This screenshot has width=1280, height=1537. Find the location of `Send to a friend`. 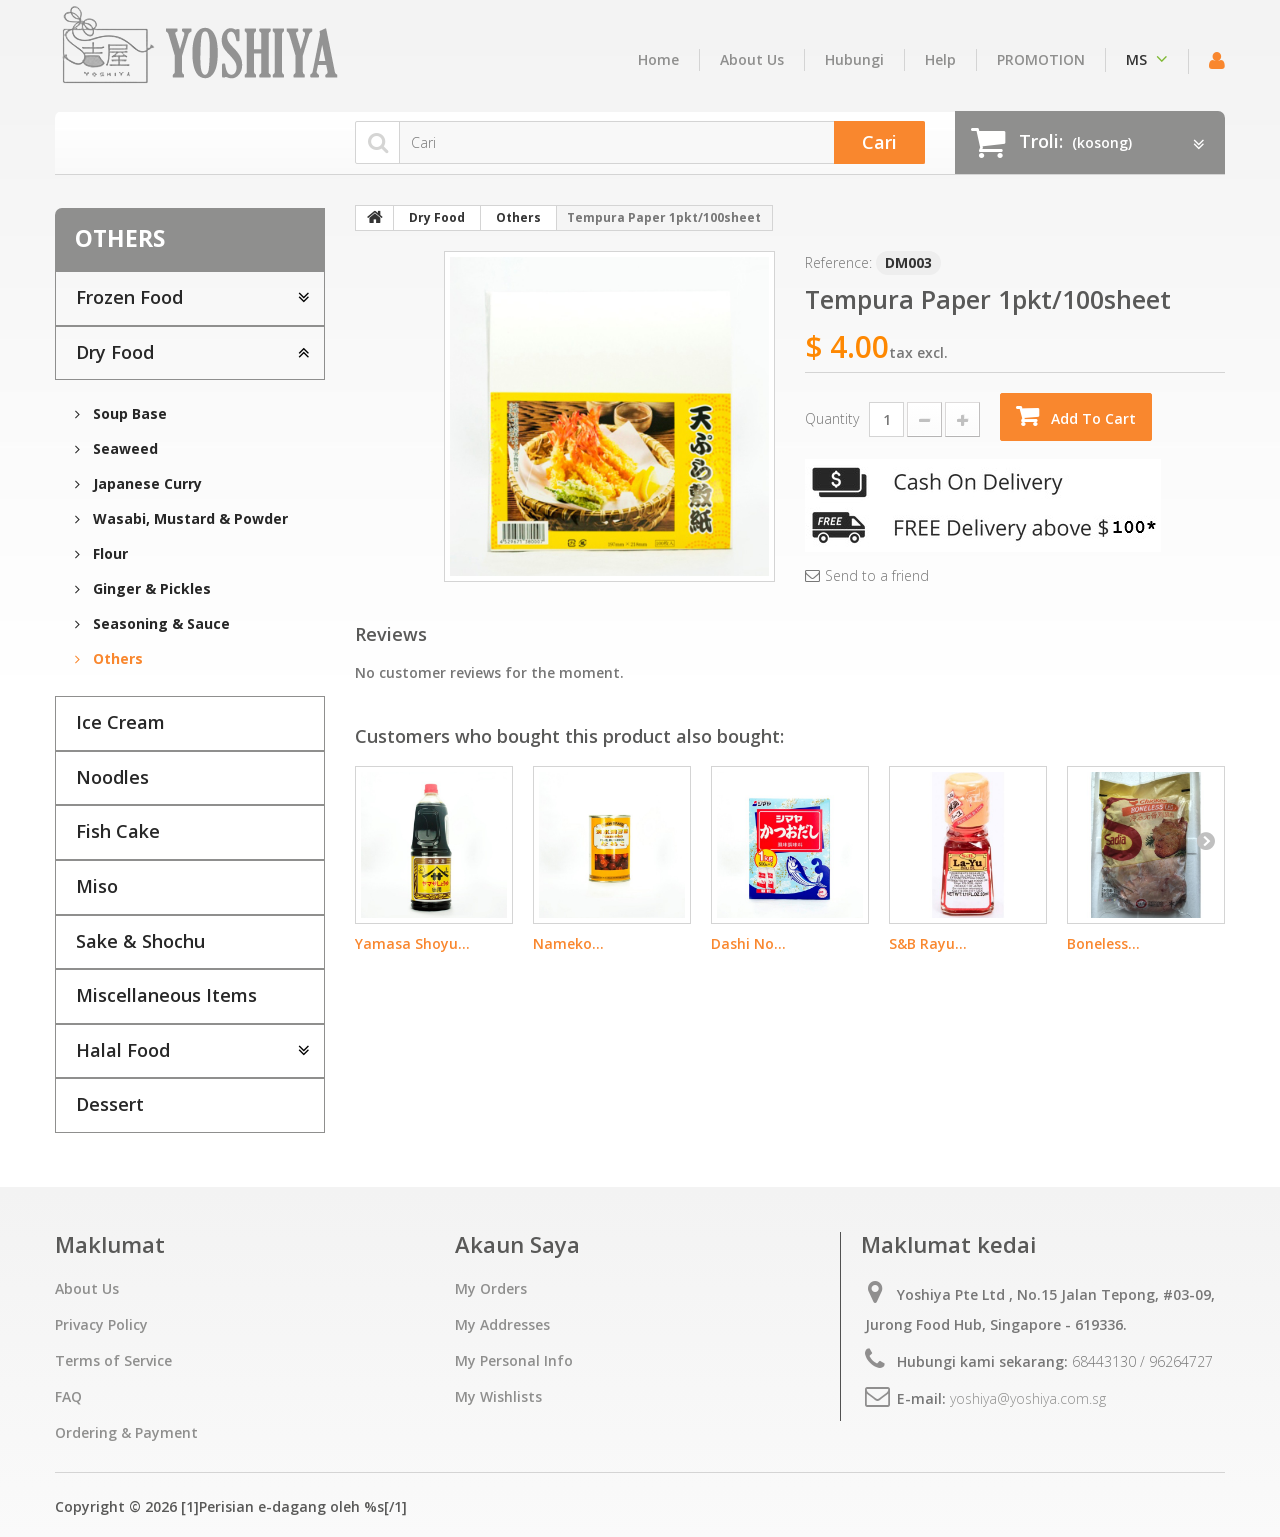

Send to a friend is located at coordinates (877, 576).